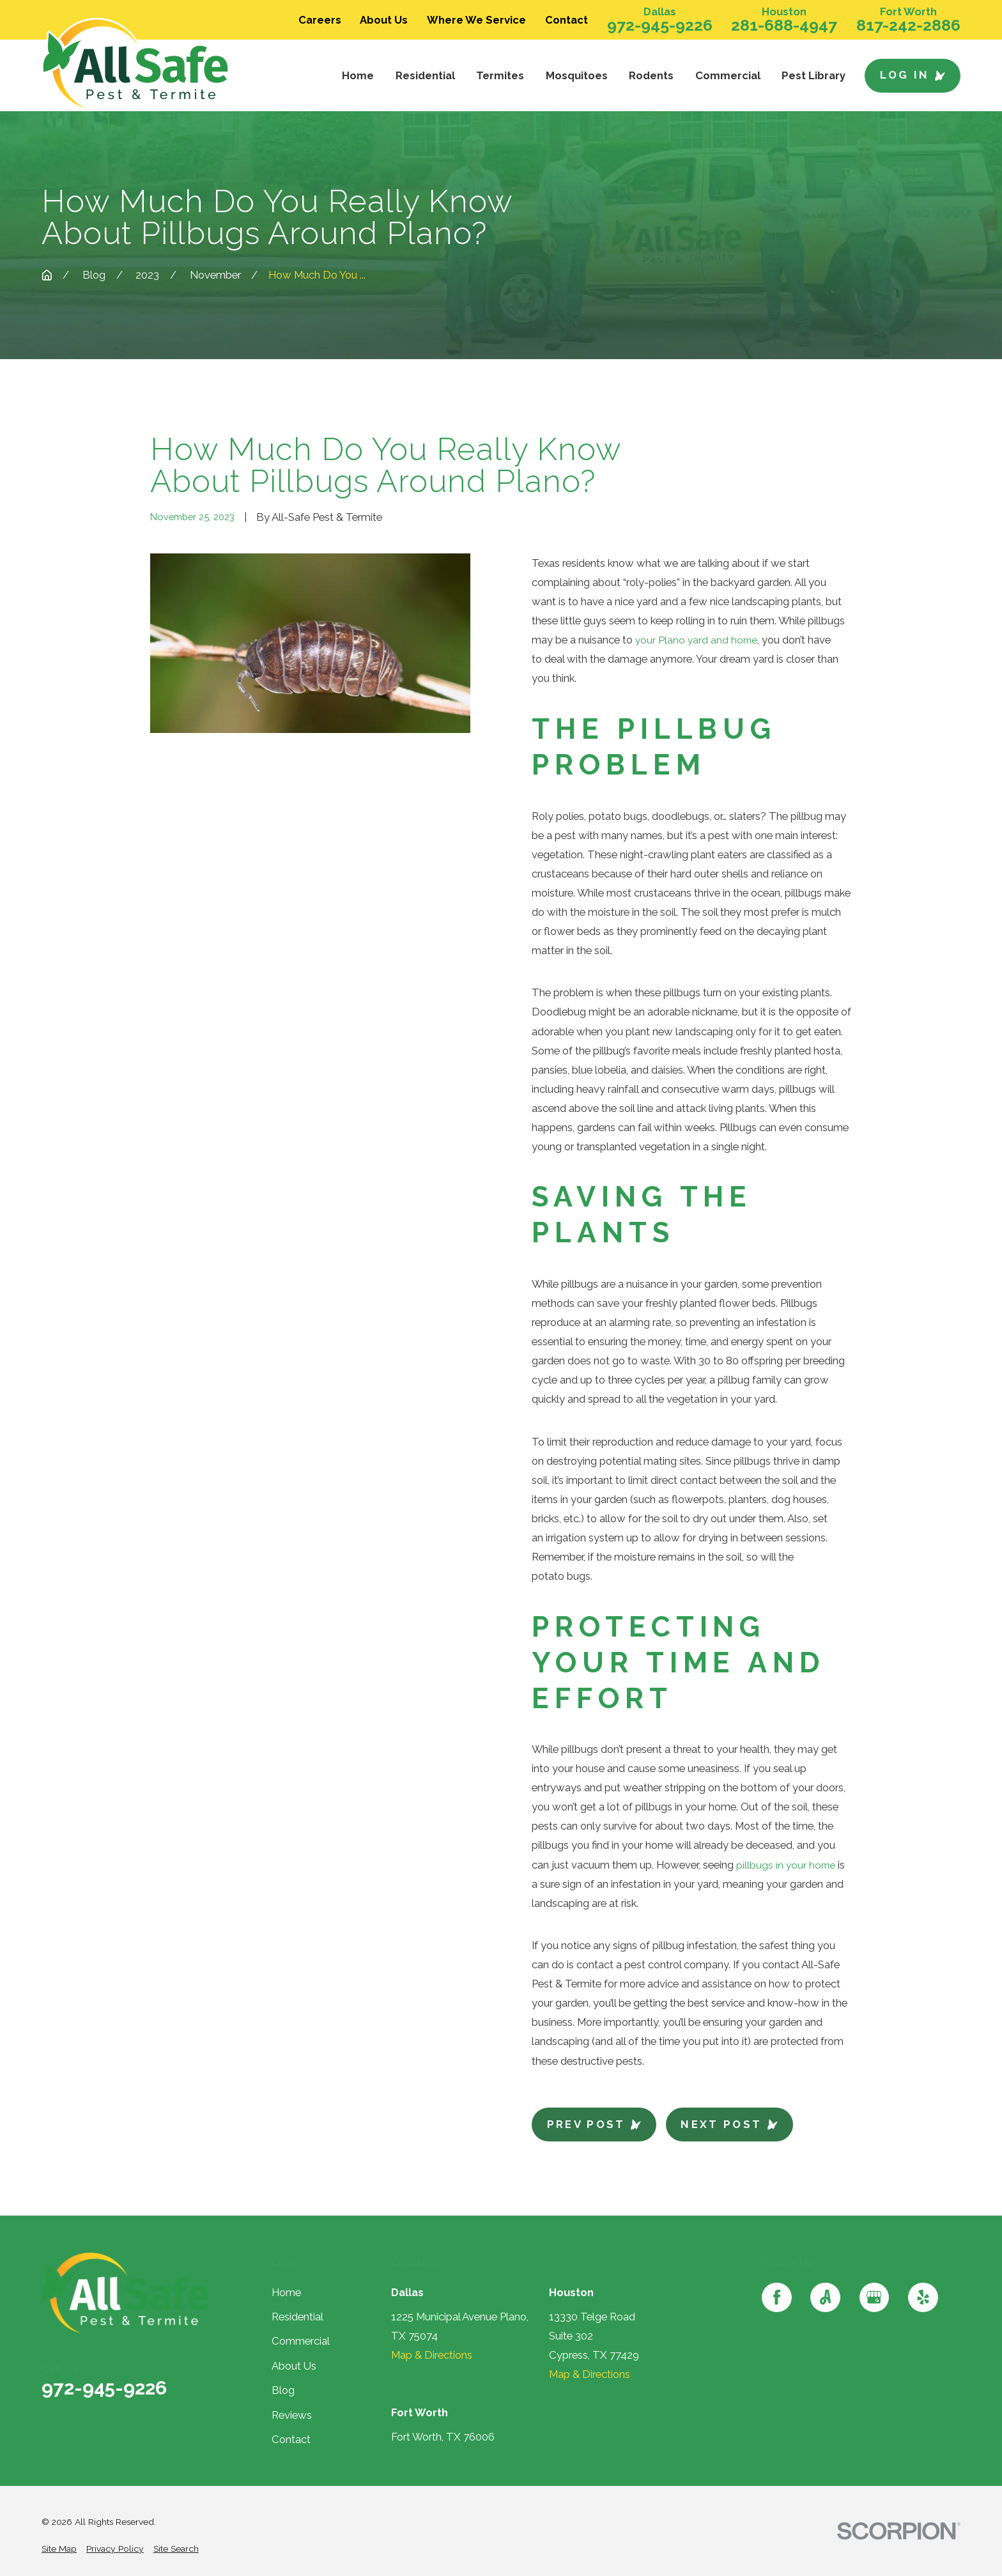 The width and height of the screenshot is (1002, 2576). I want to click on Where We Service, so click(476, 19).